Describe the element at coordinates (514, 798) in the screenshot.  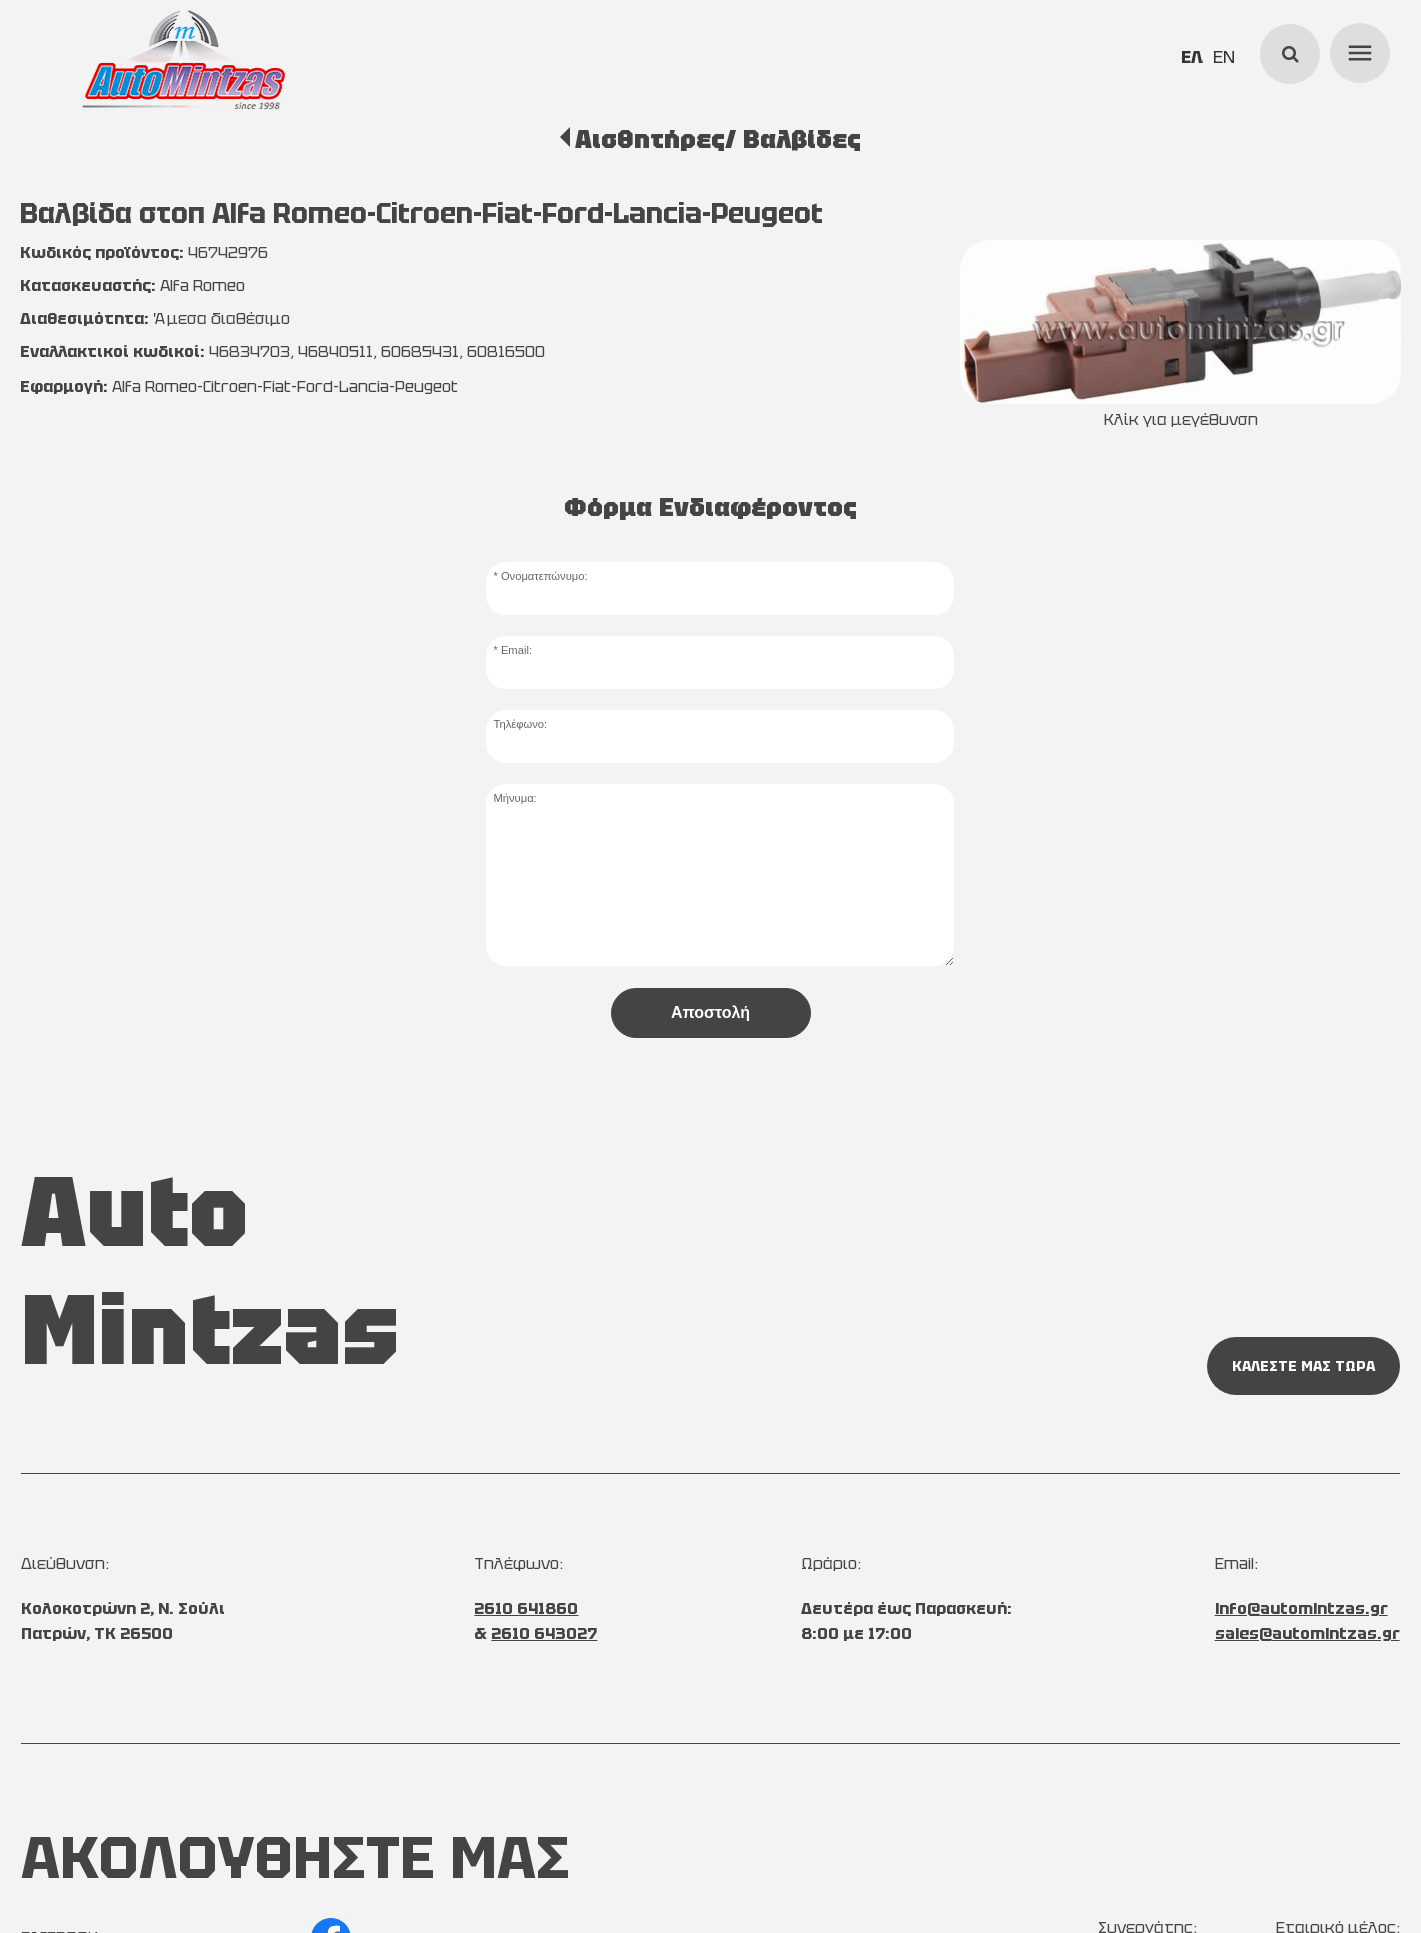
I see `Μήνυμα:` at that location.